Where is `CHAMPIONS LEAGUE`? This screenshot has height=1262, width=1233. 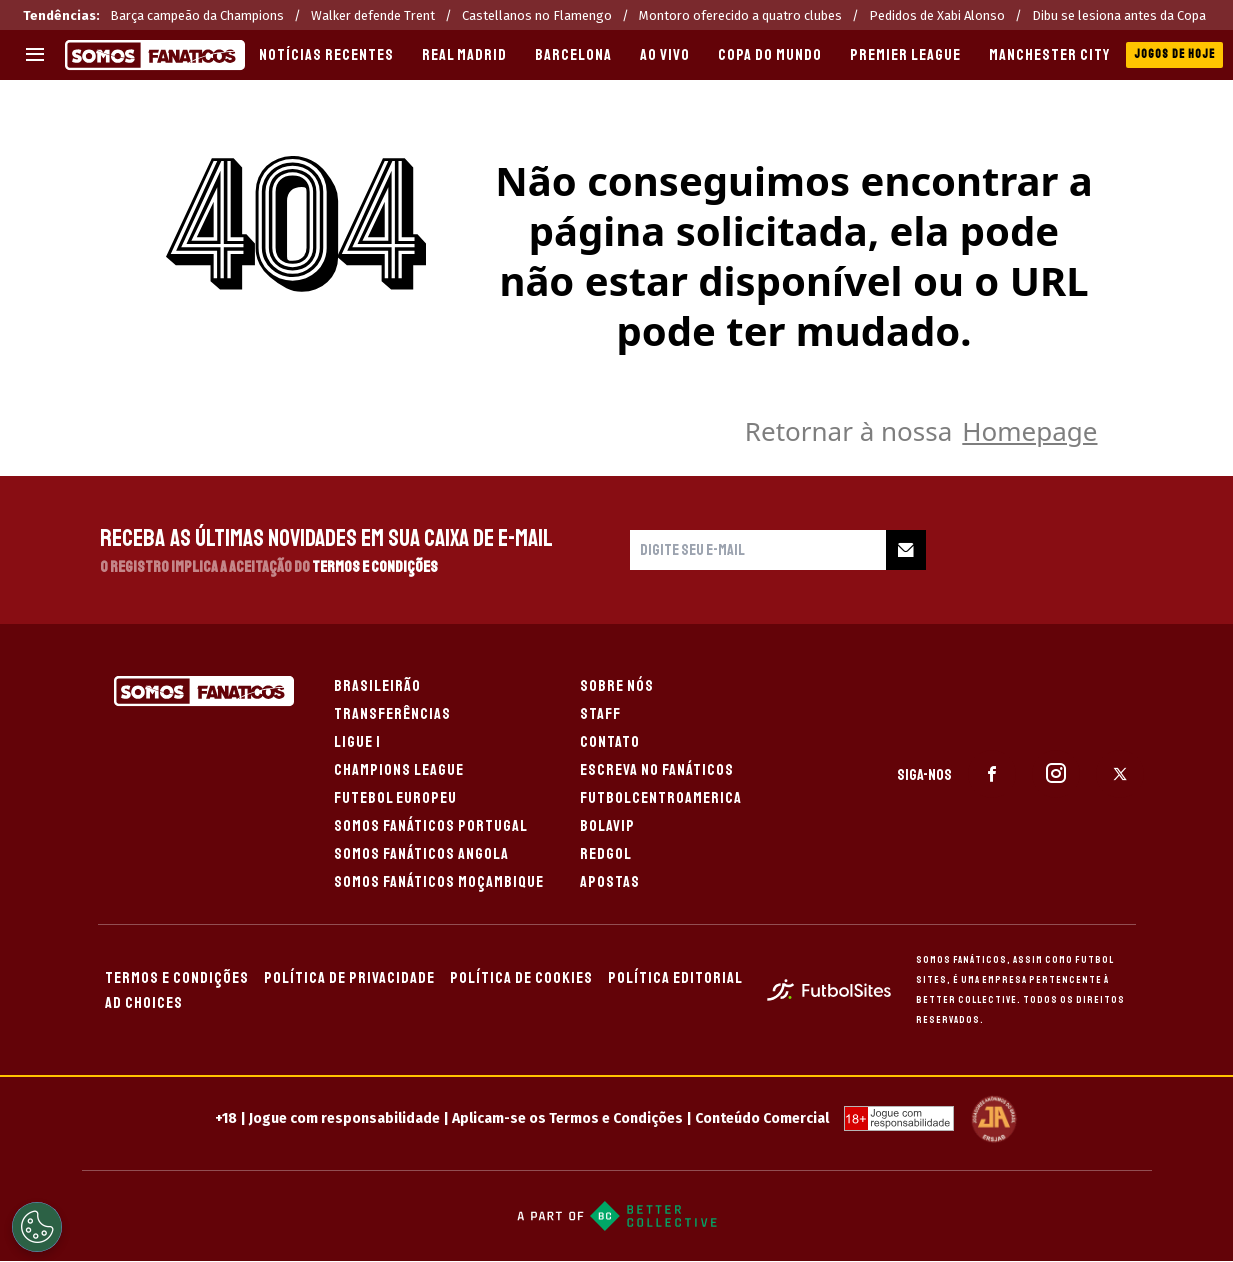 CHAMPIONS LEAGUE is located at coordinates (399, 770).